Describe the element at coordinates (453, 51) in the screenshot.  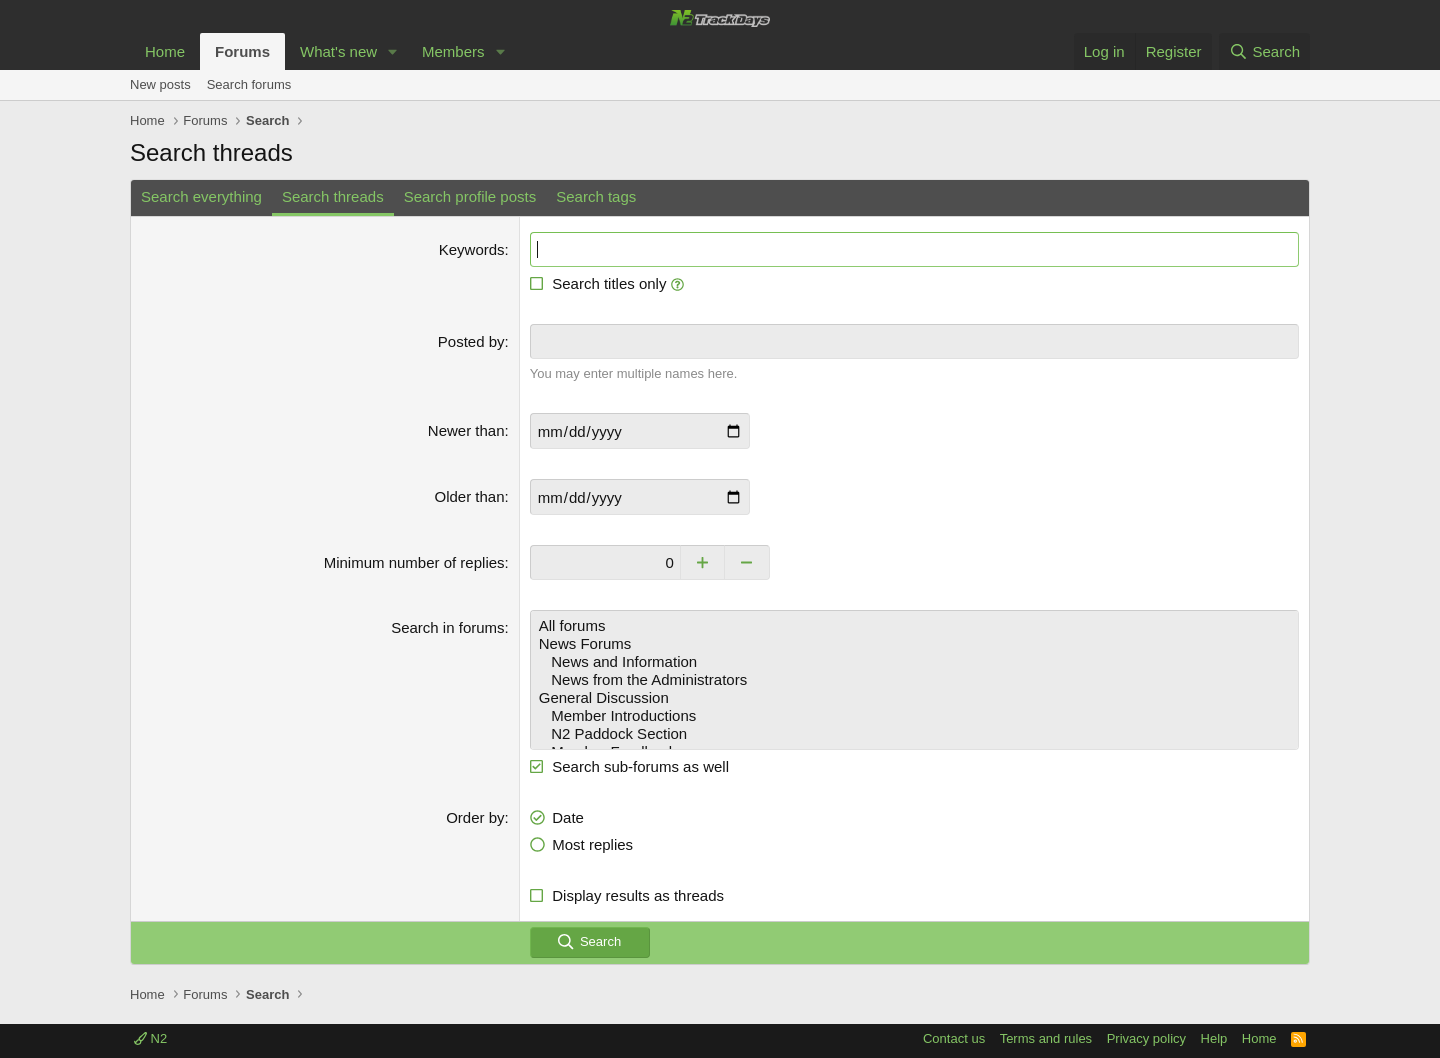
I see `Members` at that location.